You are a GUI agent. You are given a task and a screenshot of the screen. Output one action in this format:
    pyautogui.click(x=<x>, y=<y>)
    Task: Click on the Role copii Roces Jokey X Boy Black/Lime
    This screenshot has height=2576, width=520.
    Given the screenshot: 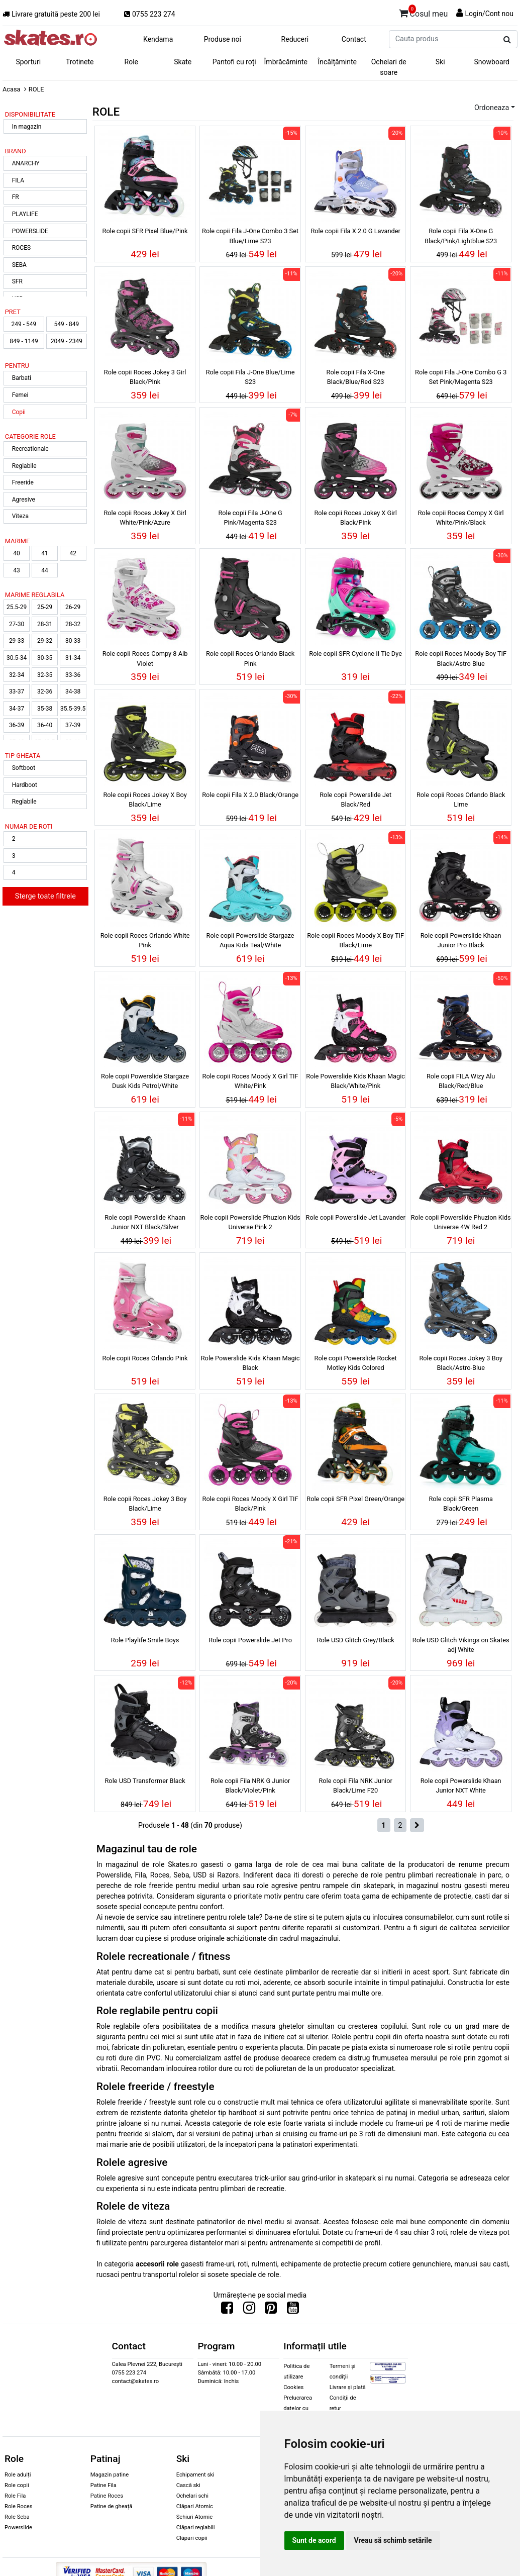 What is the action you would take?
    pyautogui.click(x=144, y=799)
    